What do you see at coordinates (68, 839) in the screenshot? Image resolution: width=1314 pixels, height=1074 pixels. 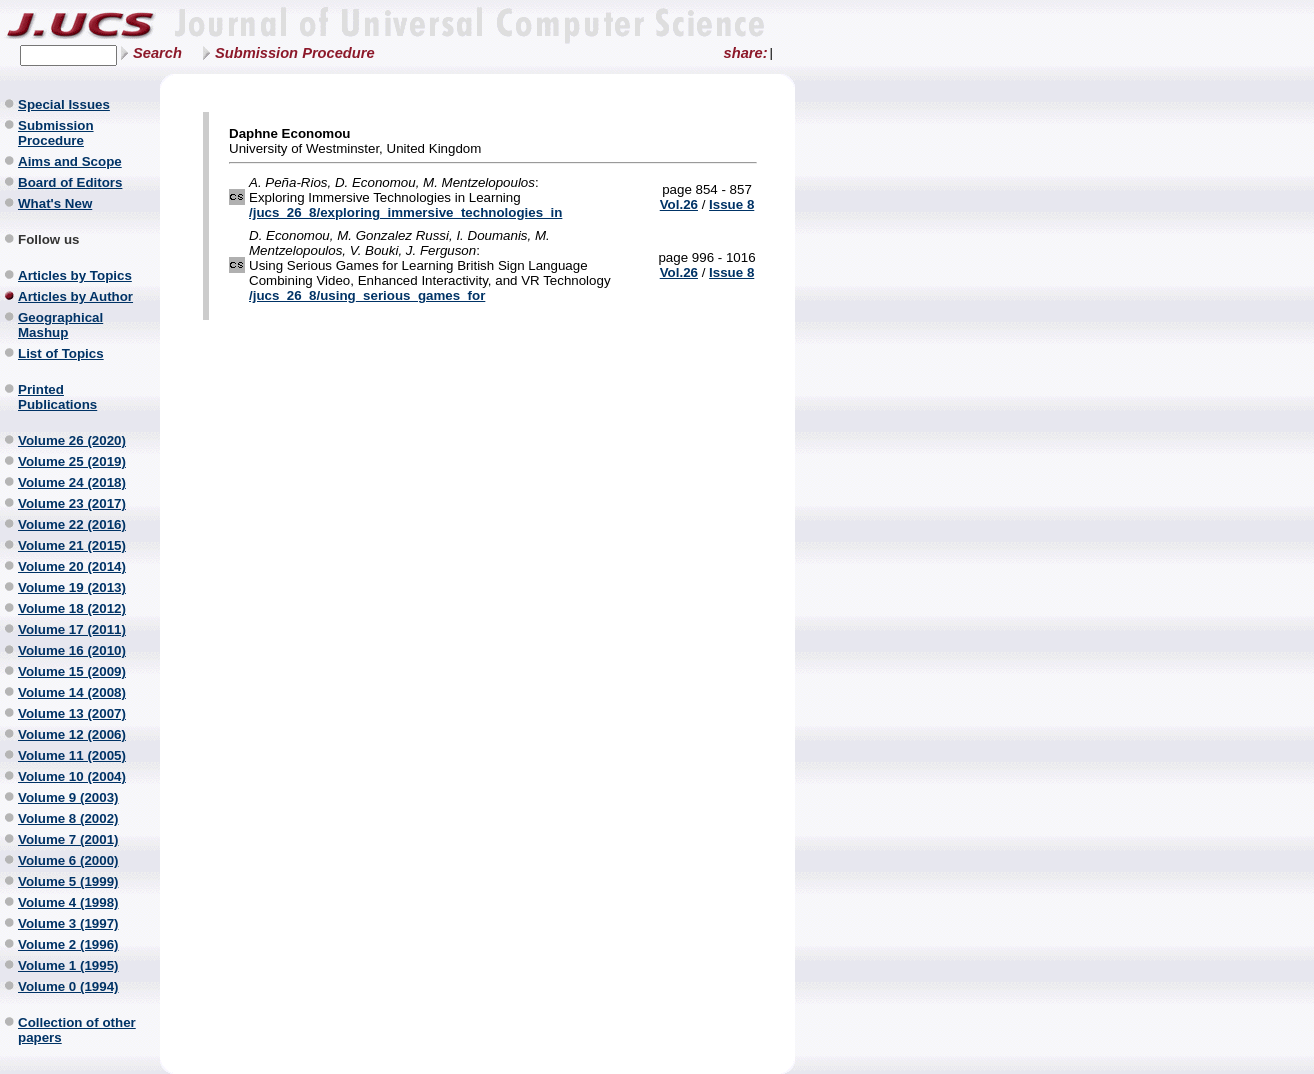 I see `Volume 7 (2001)` at bounding box center [68, 839].